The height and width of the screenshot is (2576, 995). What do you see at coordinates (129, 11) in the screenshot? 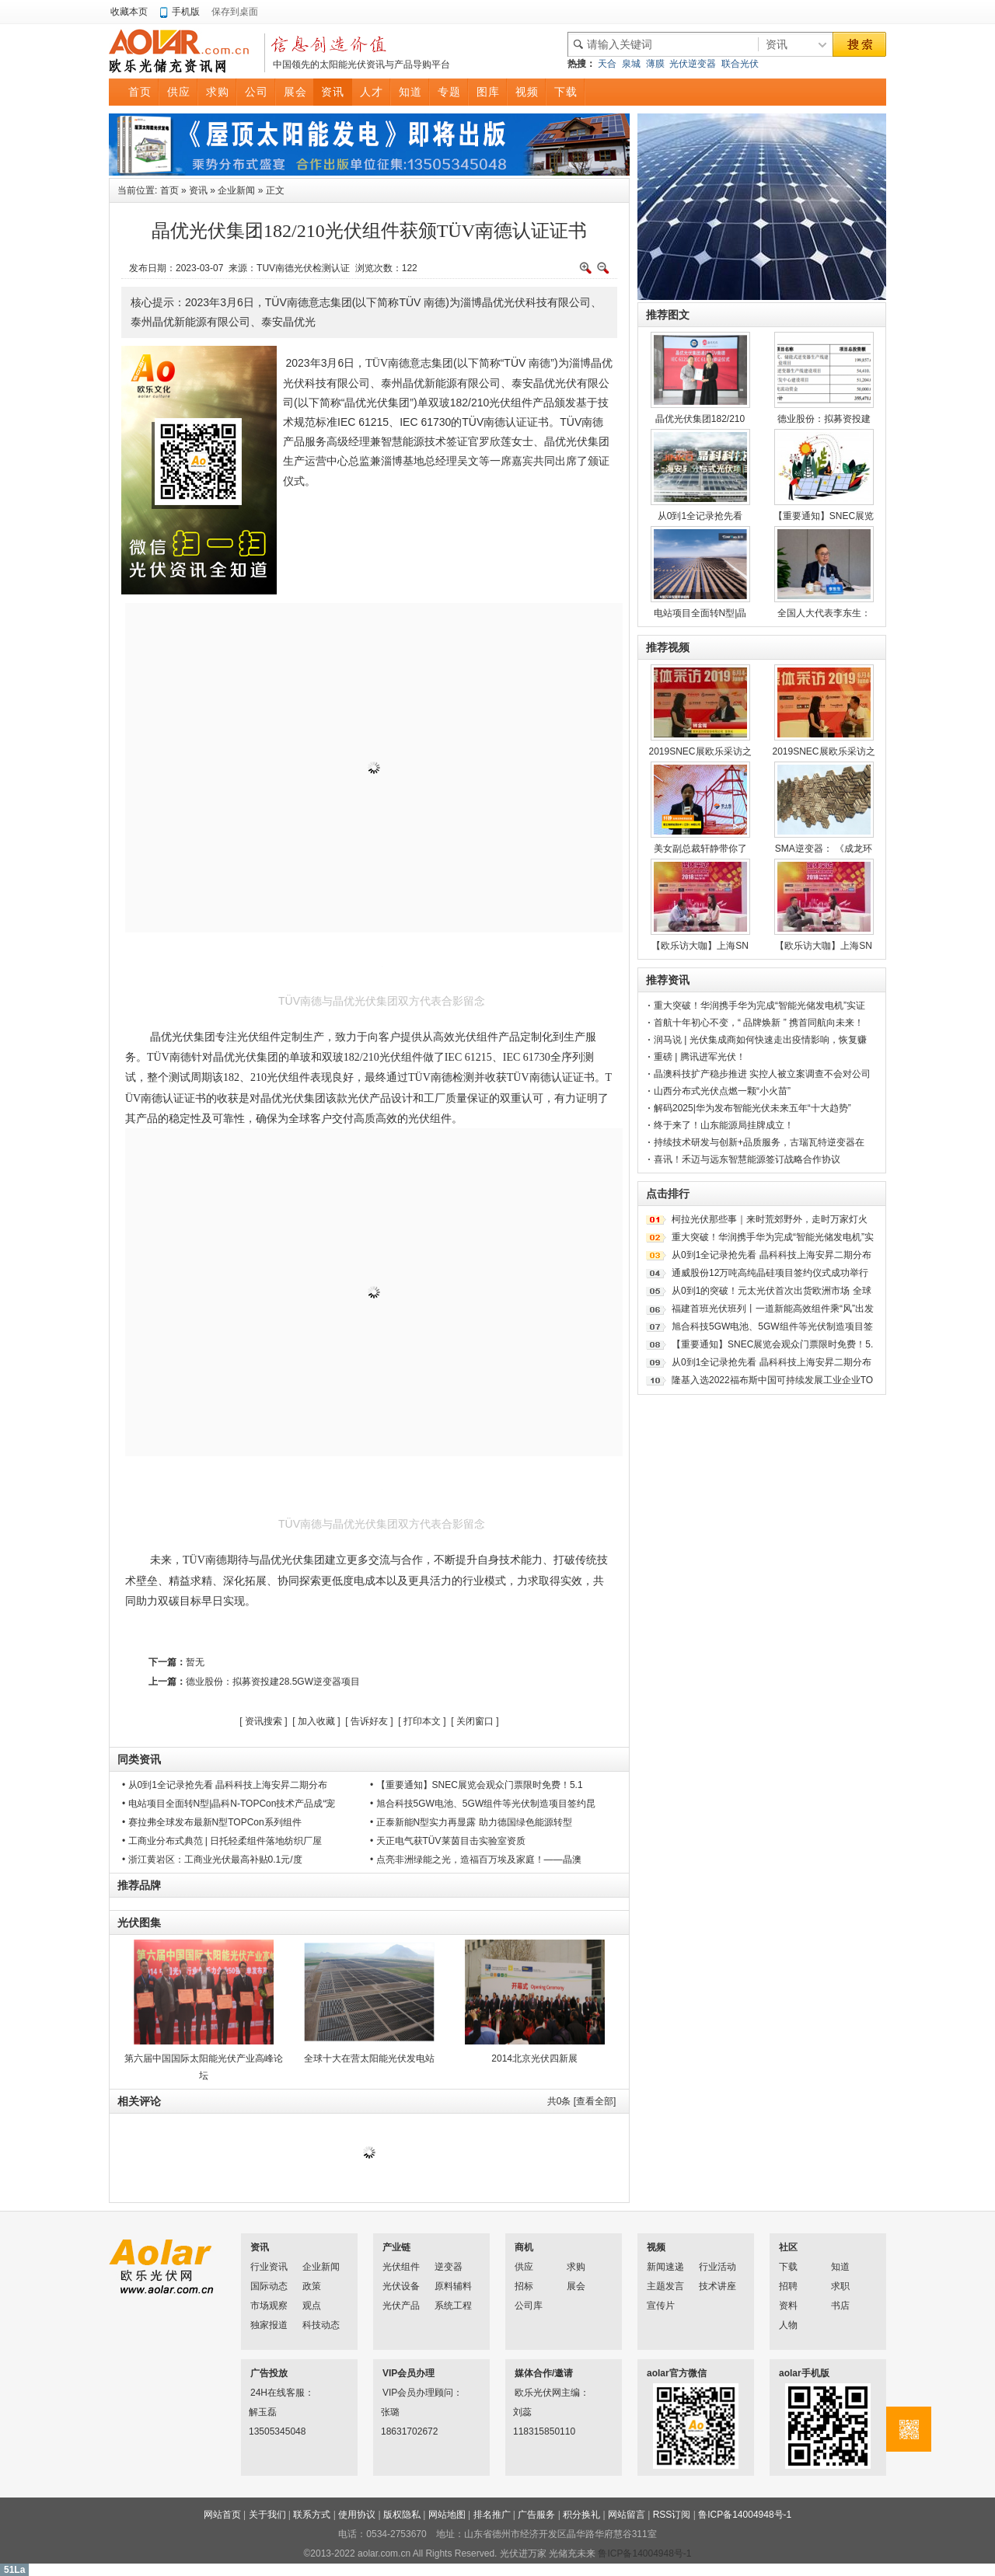
I see `收藏本页` at bounding box center [129, 11].